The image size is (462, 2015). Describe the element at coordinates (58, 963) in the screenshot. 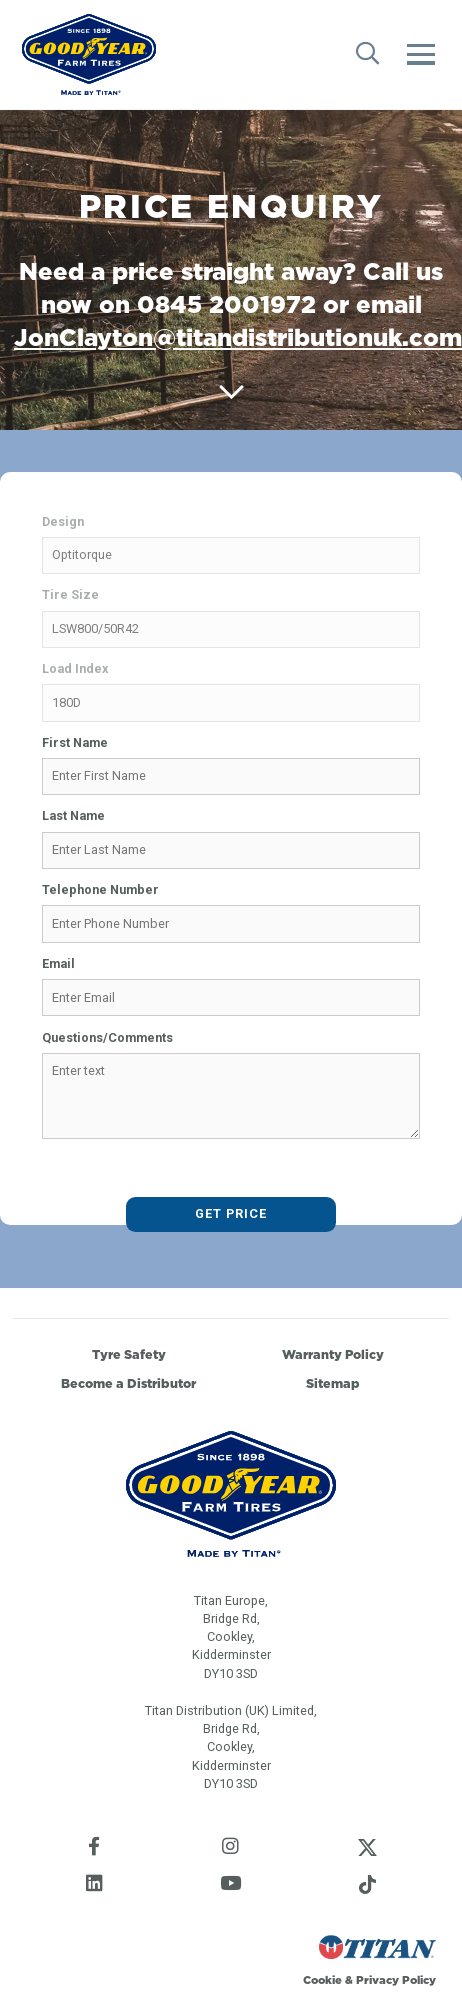

I see `Email` at that location.